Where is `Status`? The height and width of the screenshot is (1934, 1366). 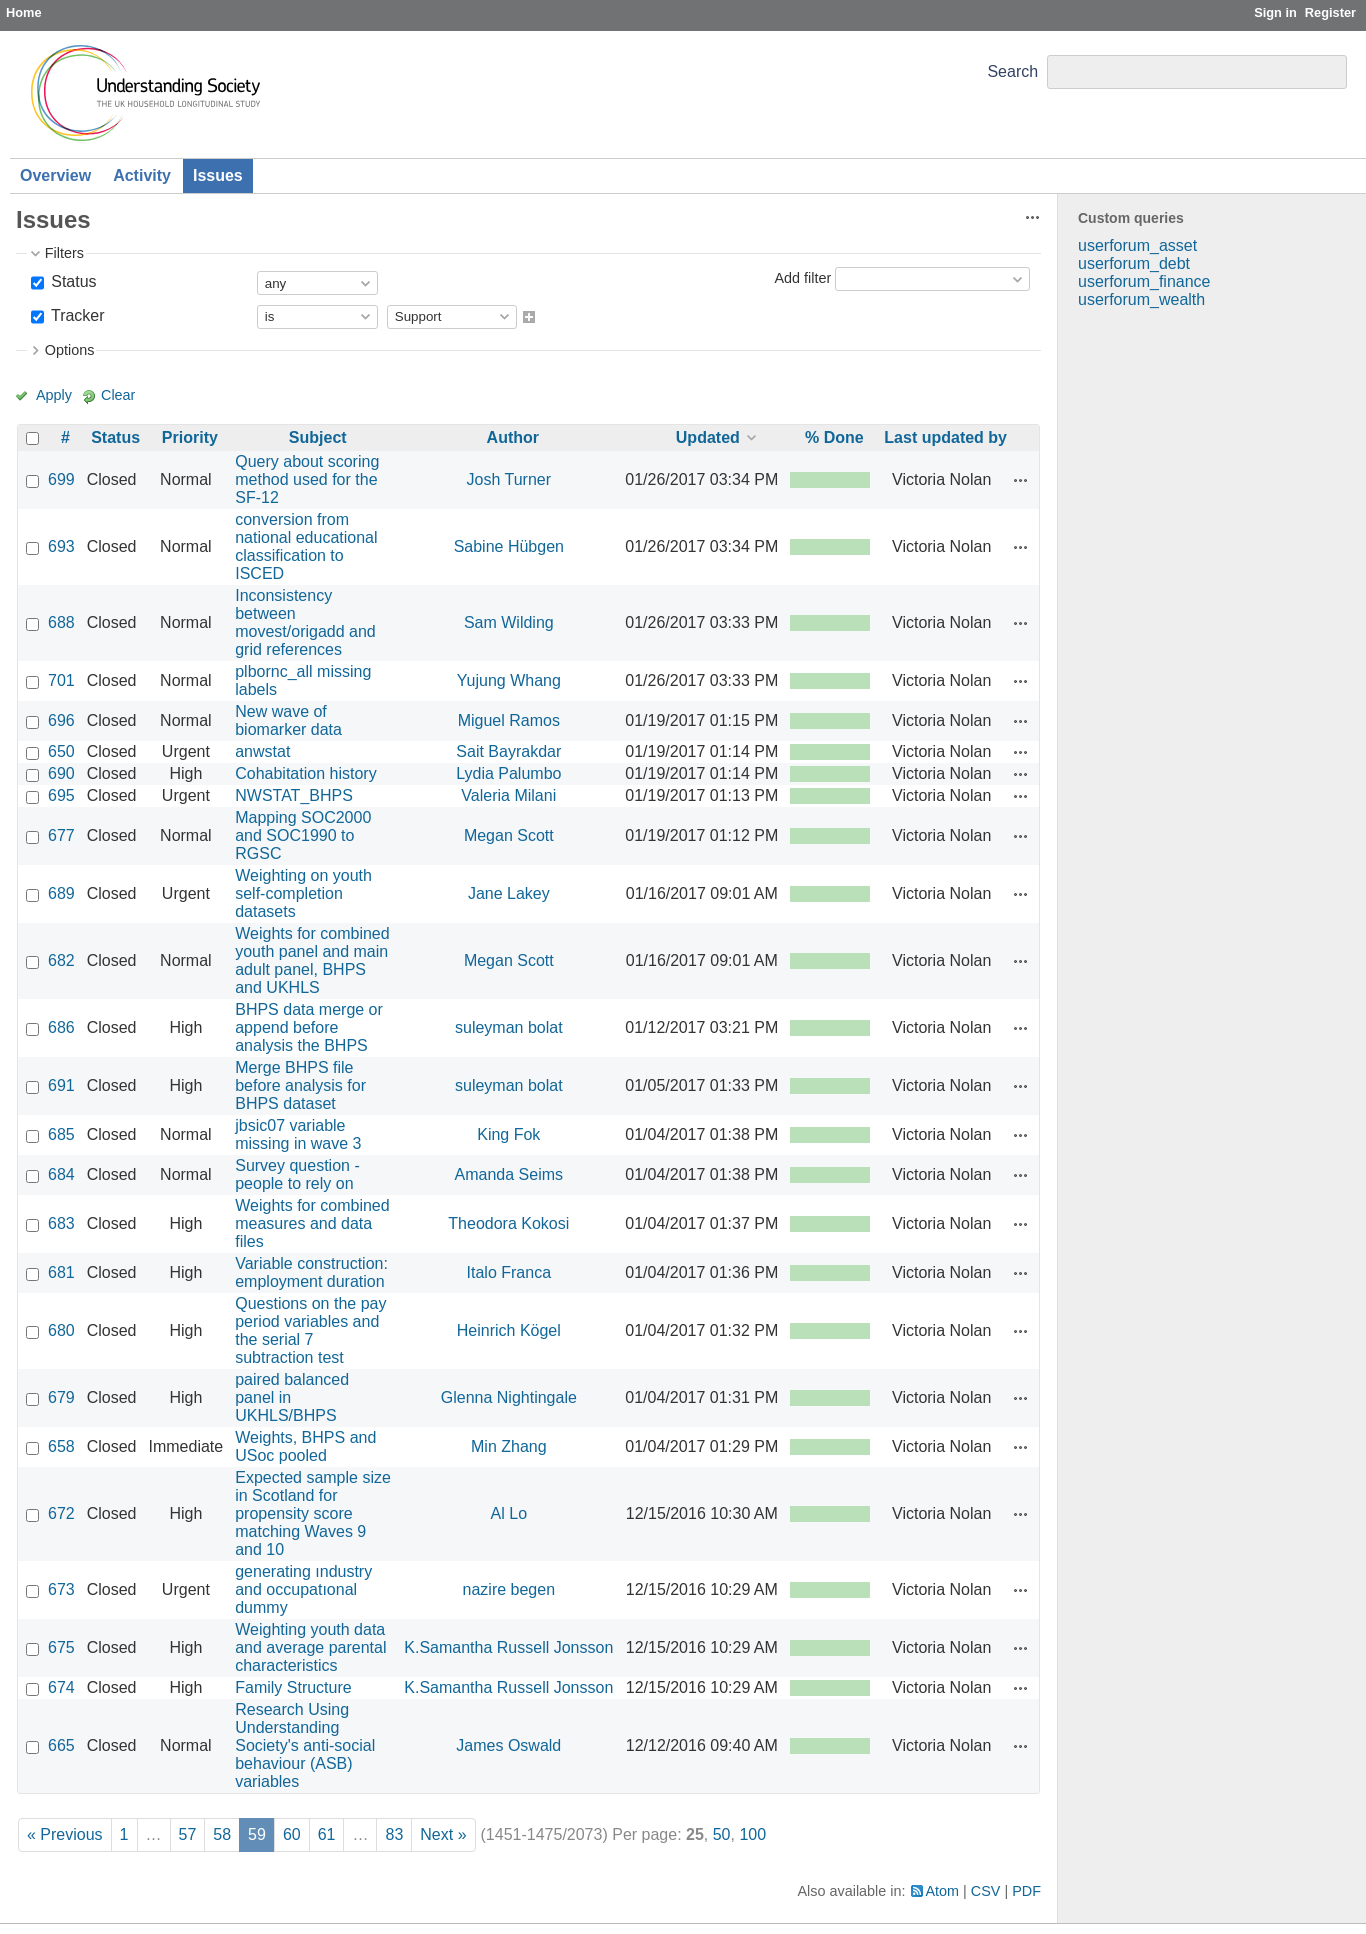
Status is located at coordinates (72, 281).